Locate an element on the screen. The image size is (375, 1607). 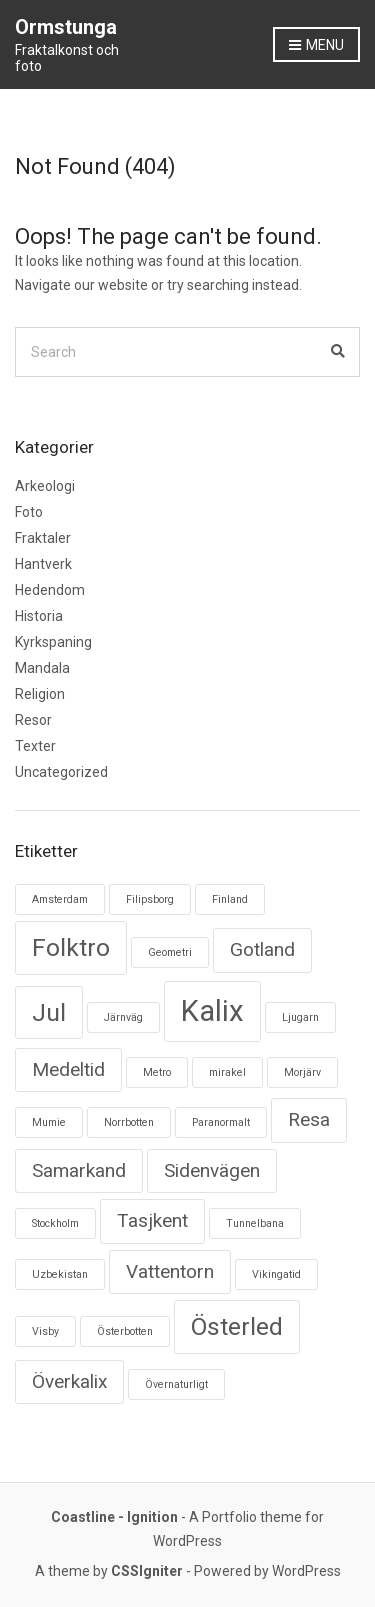
Paranormalt [Paranormalt (1 objekt)] is located at coordinates (221, 1122).